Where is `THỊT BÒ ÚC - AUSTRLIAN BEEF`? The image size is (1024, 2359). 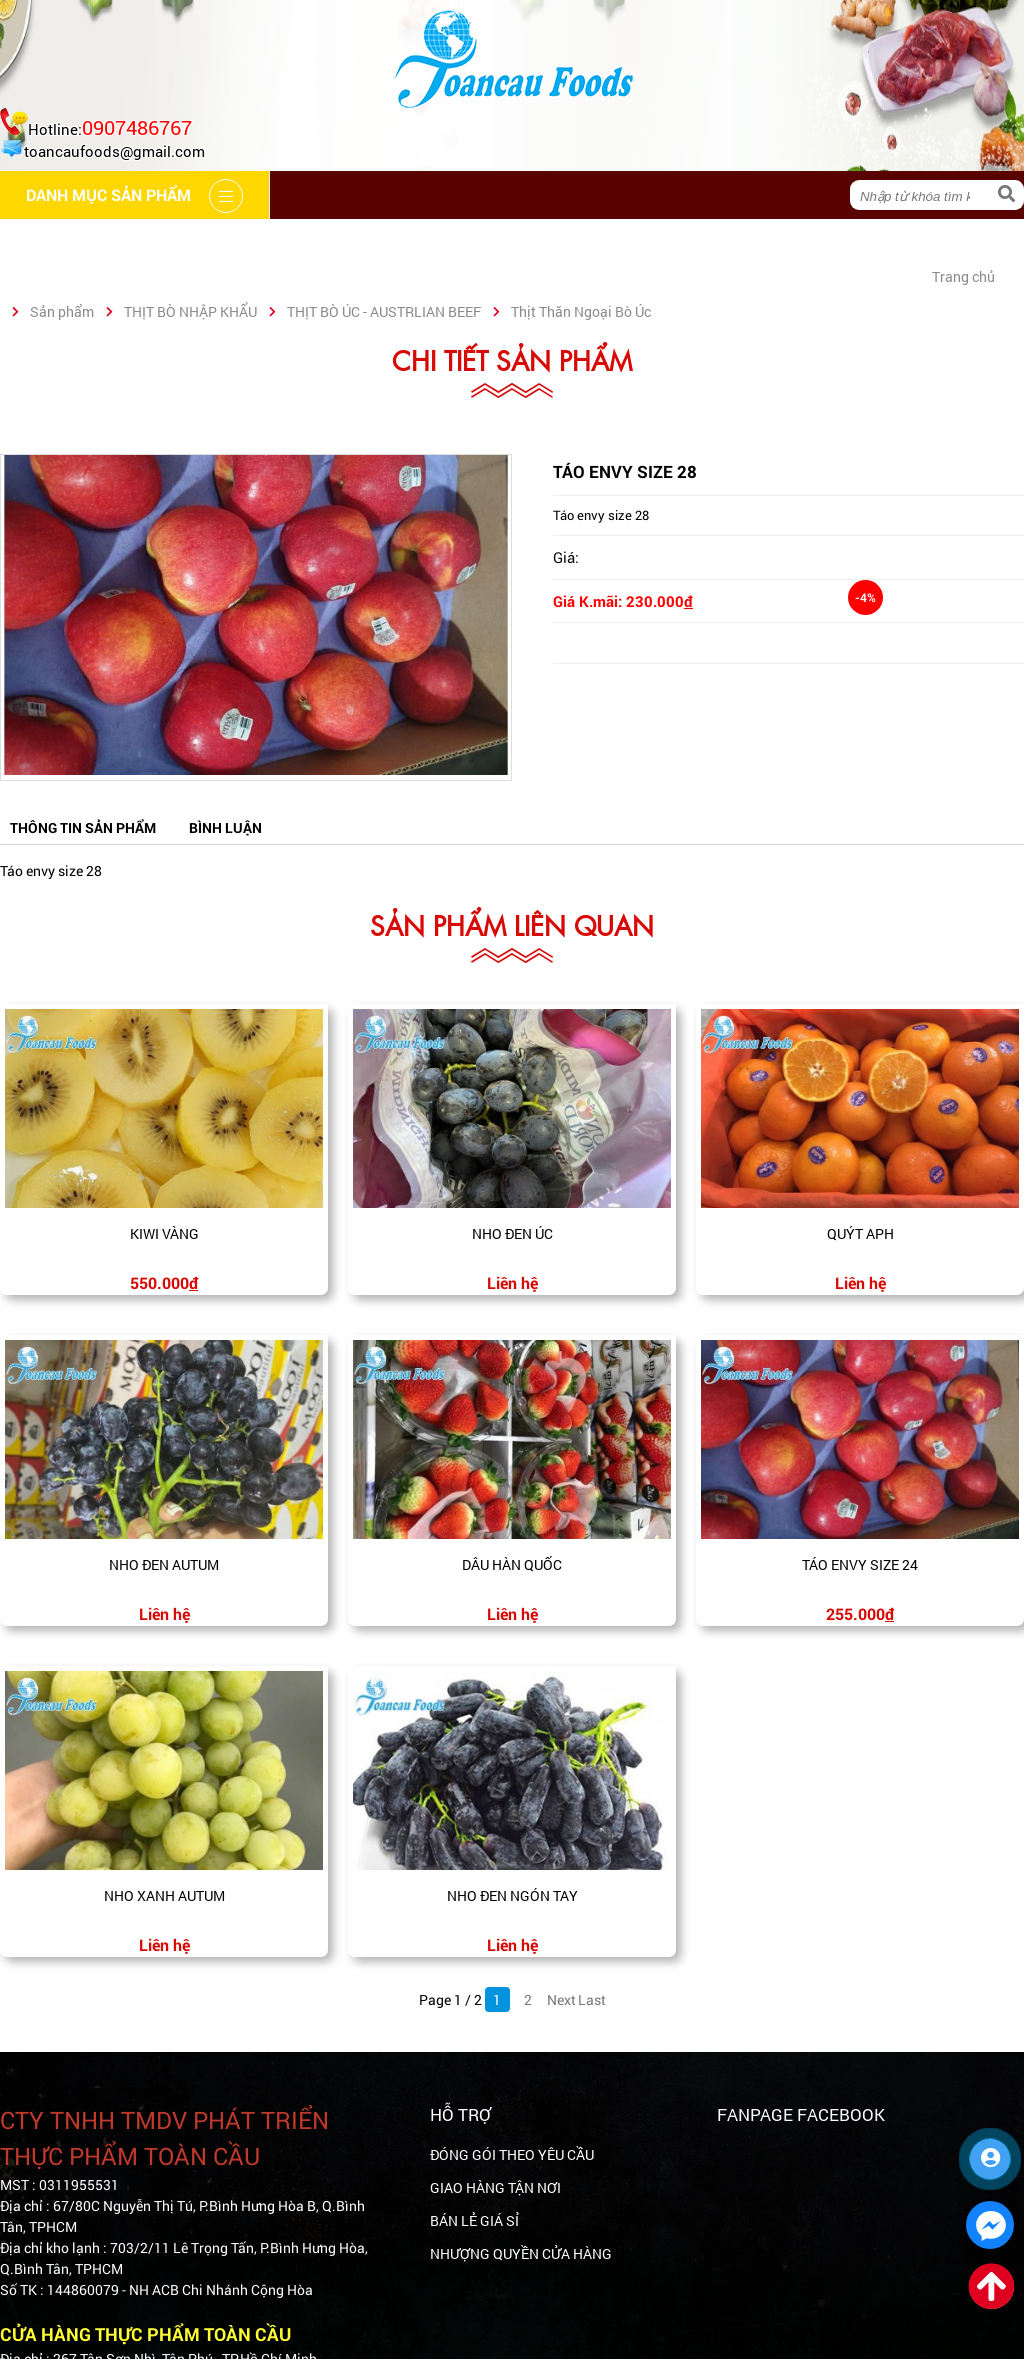 THỊT BÒ ÚC - AUSTRLIAN BEEF is located at coordinates (384, 311).